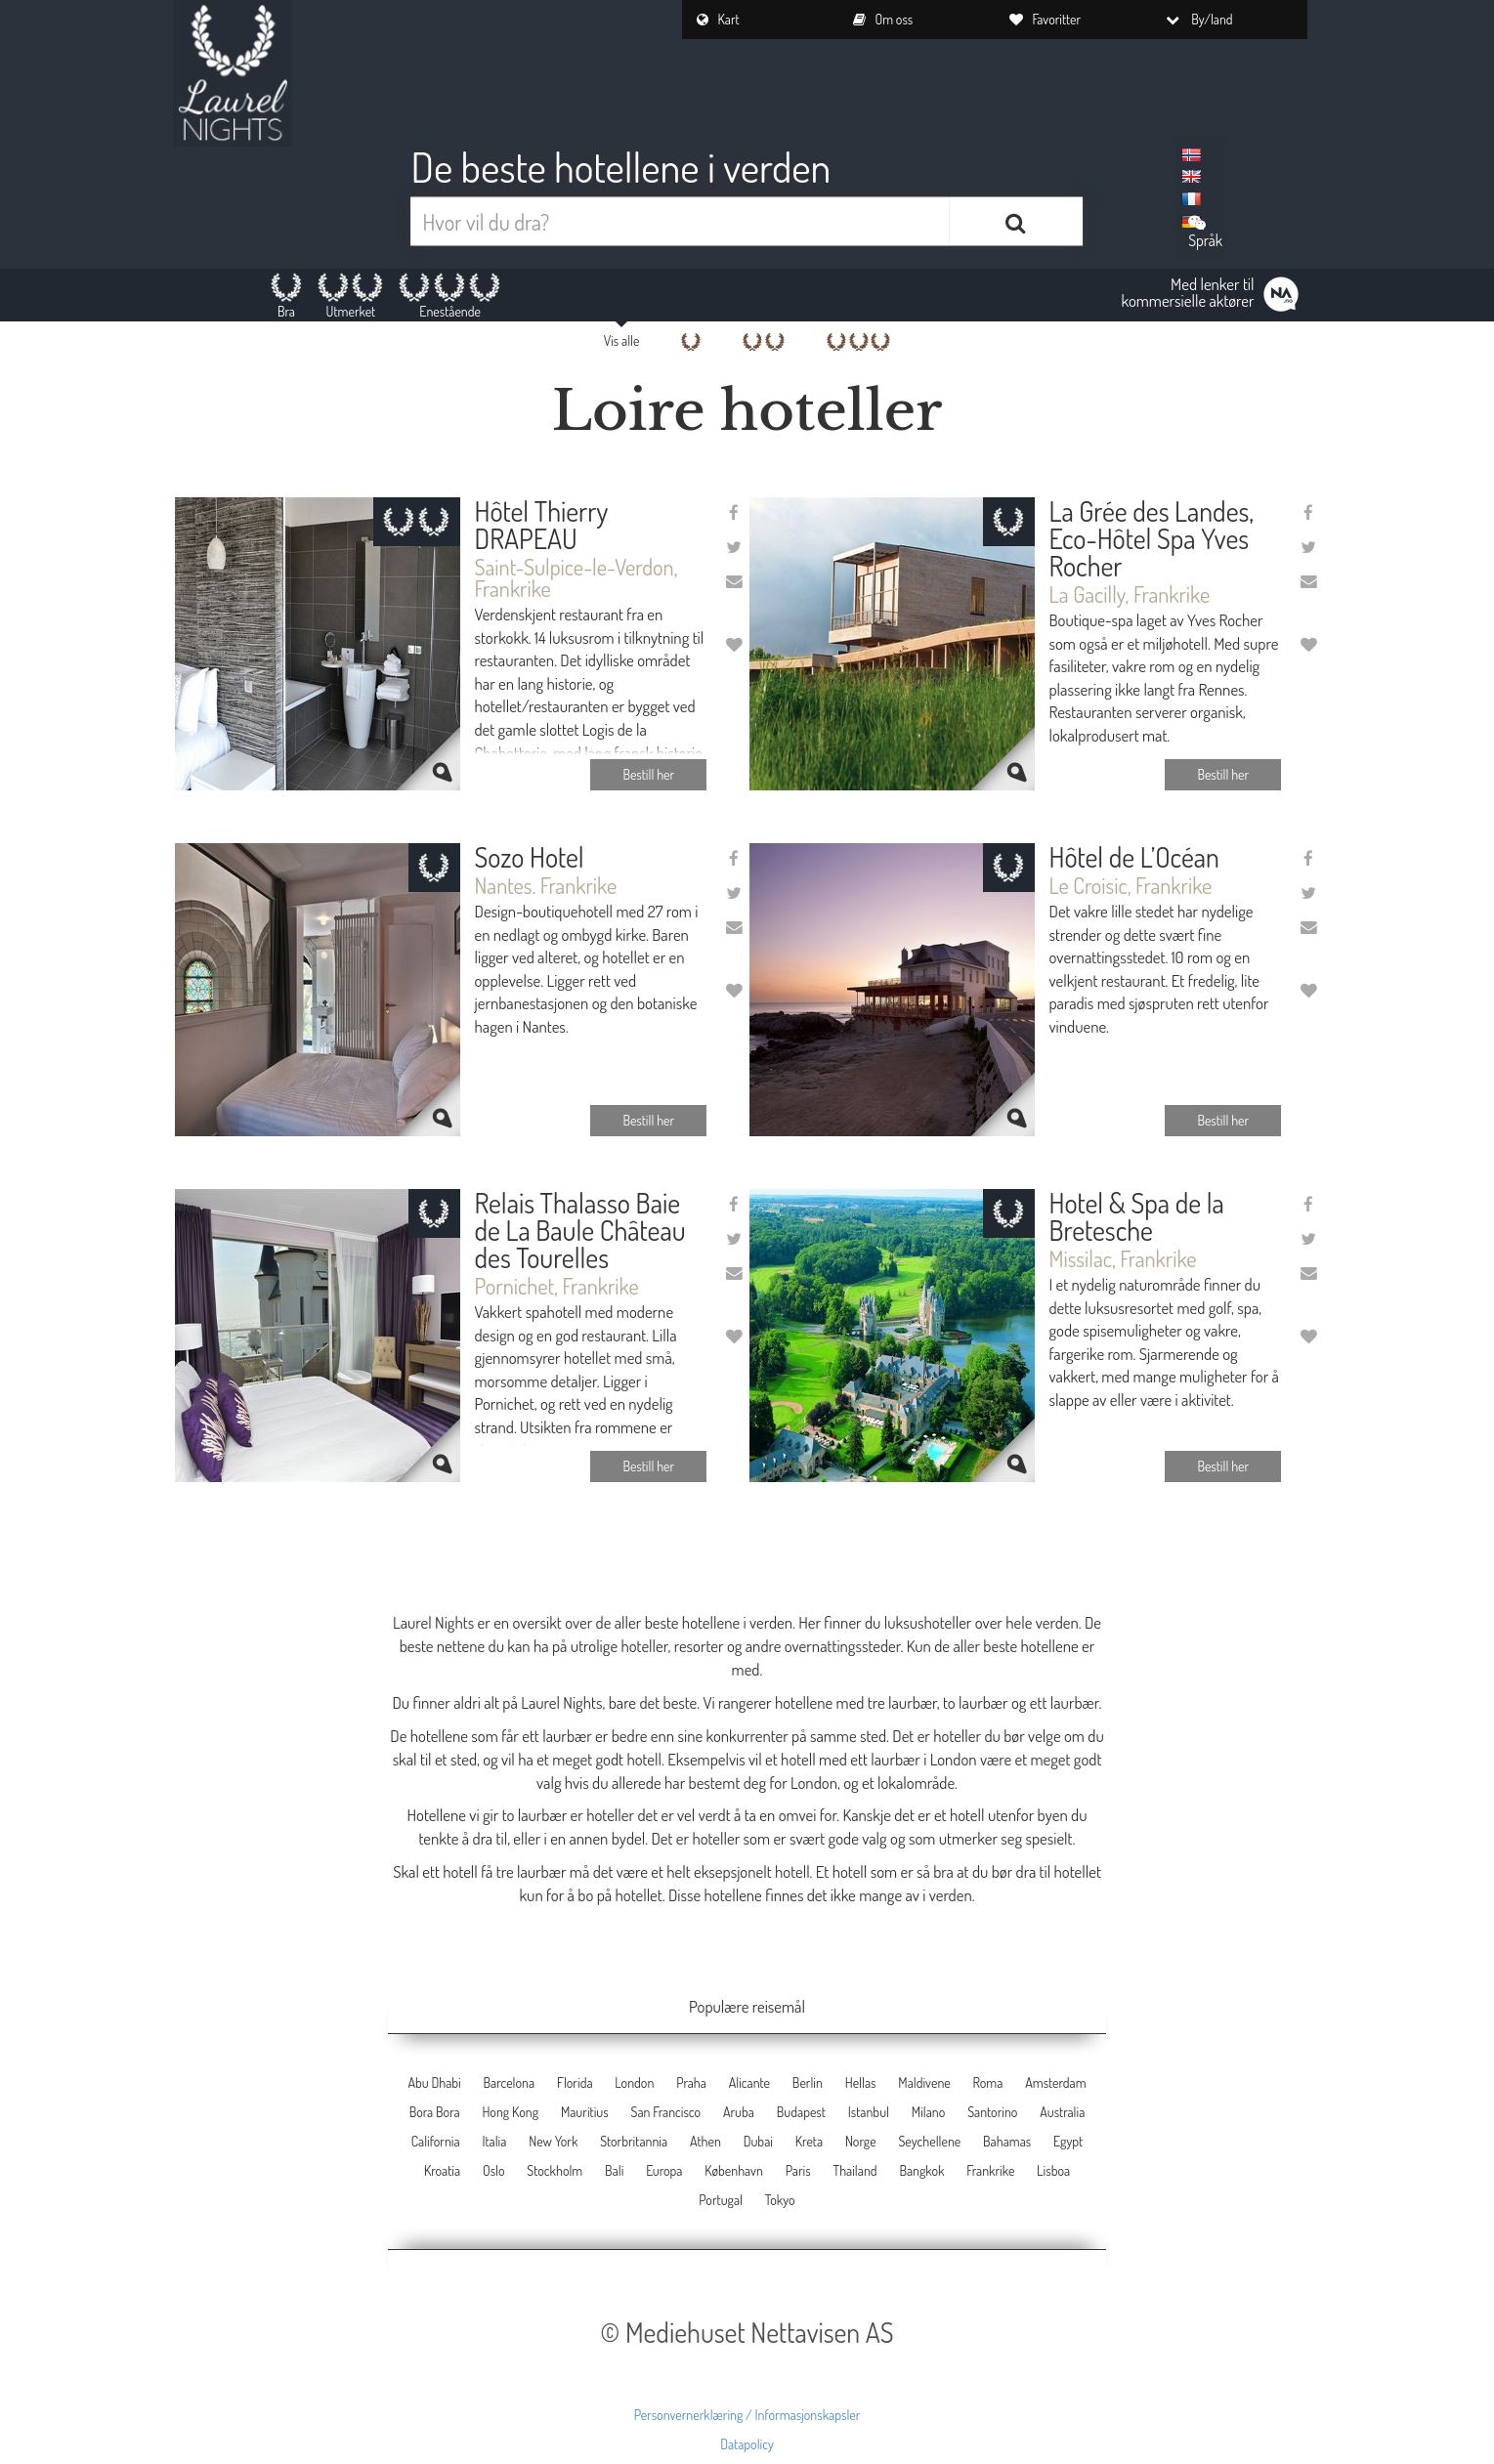 The image size is (1494, 2464). I want to click on Milano, so click(929, 2111).